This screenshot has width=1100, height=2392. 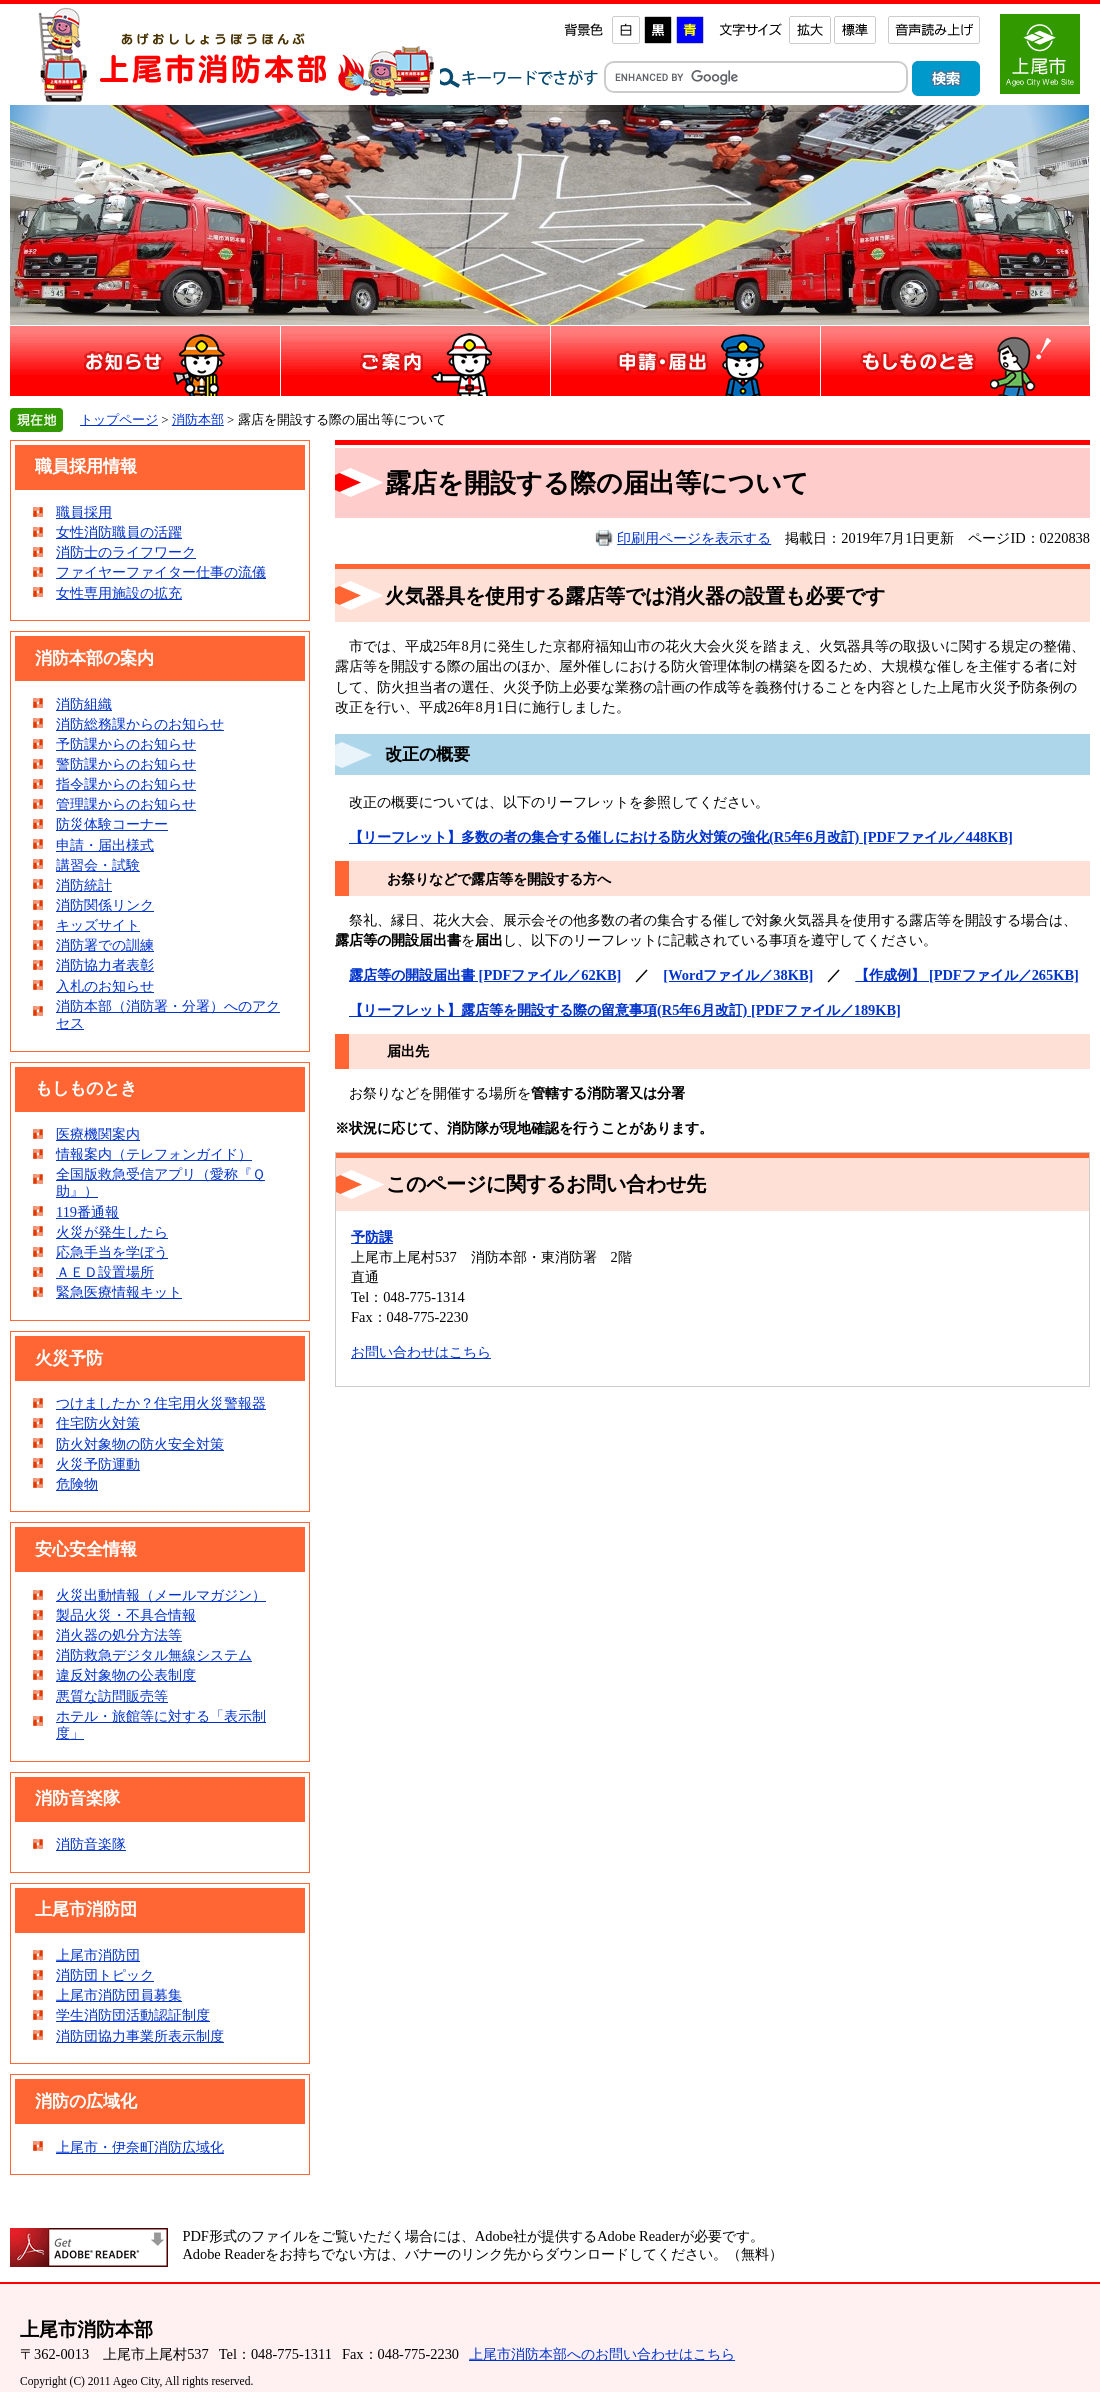 I want to click on 上尾市消防本部へのお問い合わせはこちら, so click(x=602, y=2354).